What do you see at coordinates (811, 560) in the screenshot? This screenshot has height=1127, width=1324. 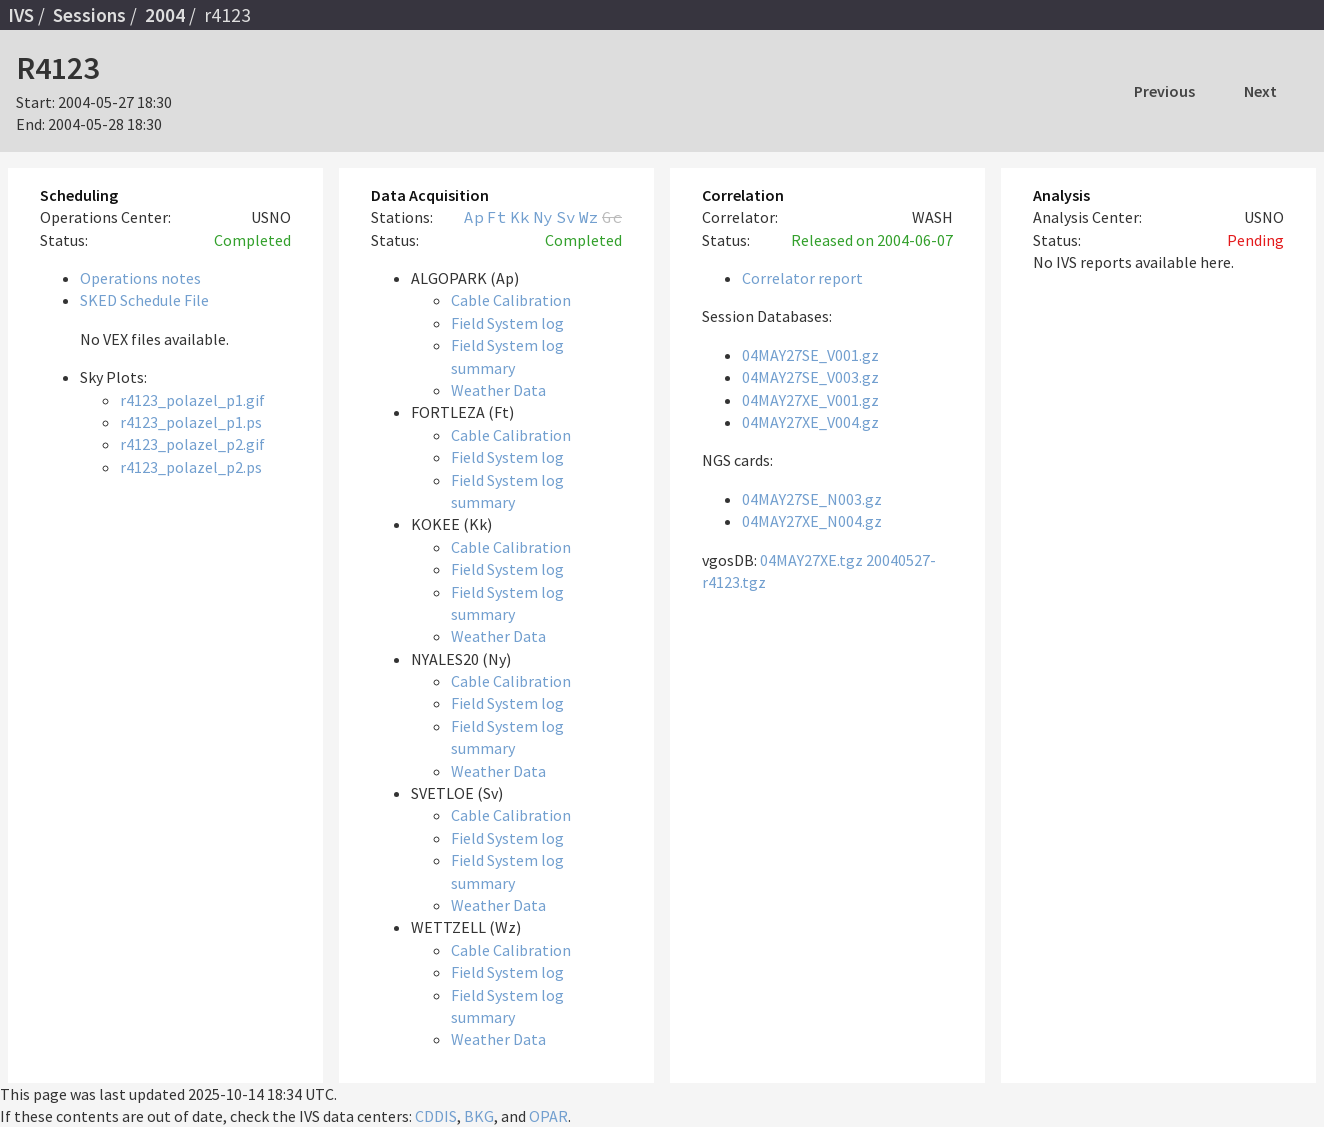 I see `04MAY27XE.tgz` at bounding box center [811, 560].